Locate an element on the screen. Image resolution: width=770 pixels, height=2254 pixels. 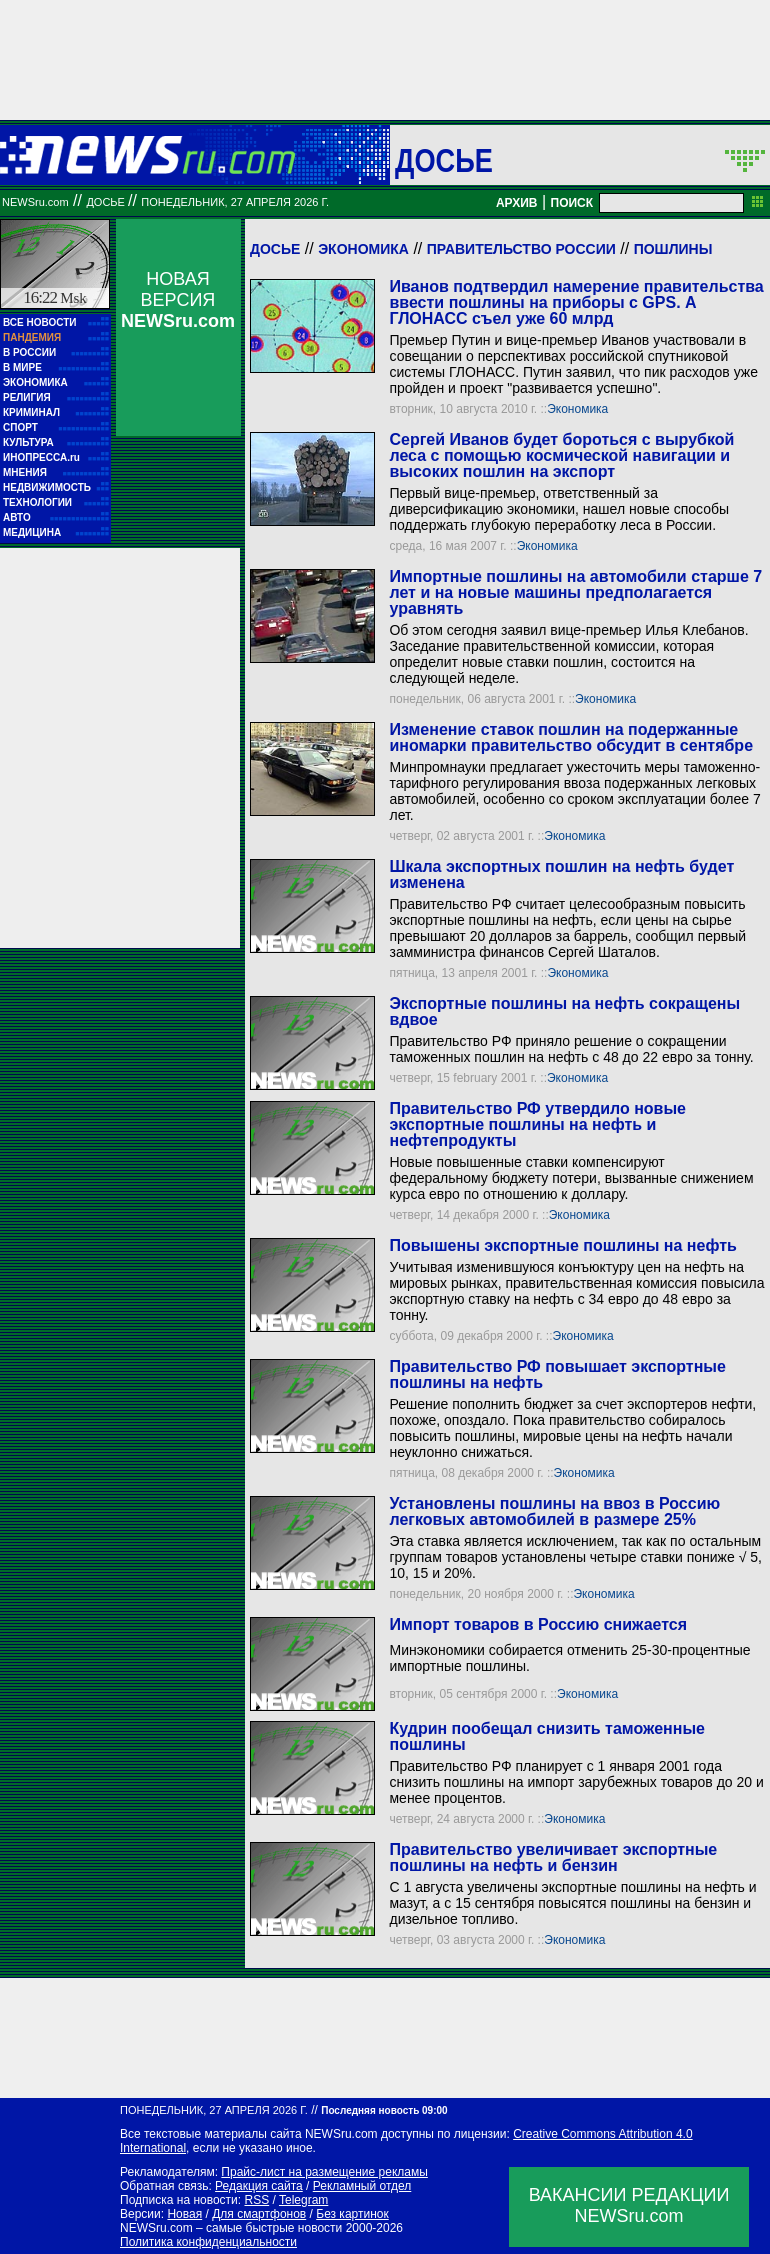
Политика конфиденциальности is located at coordinates (208, 2242).